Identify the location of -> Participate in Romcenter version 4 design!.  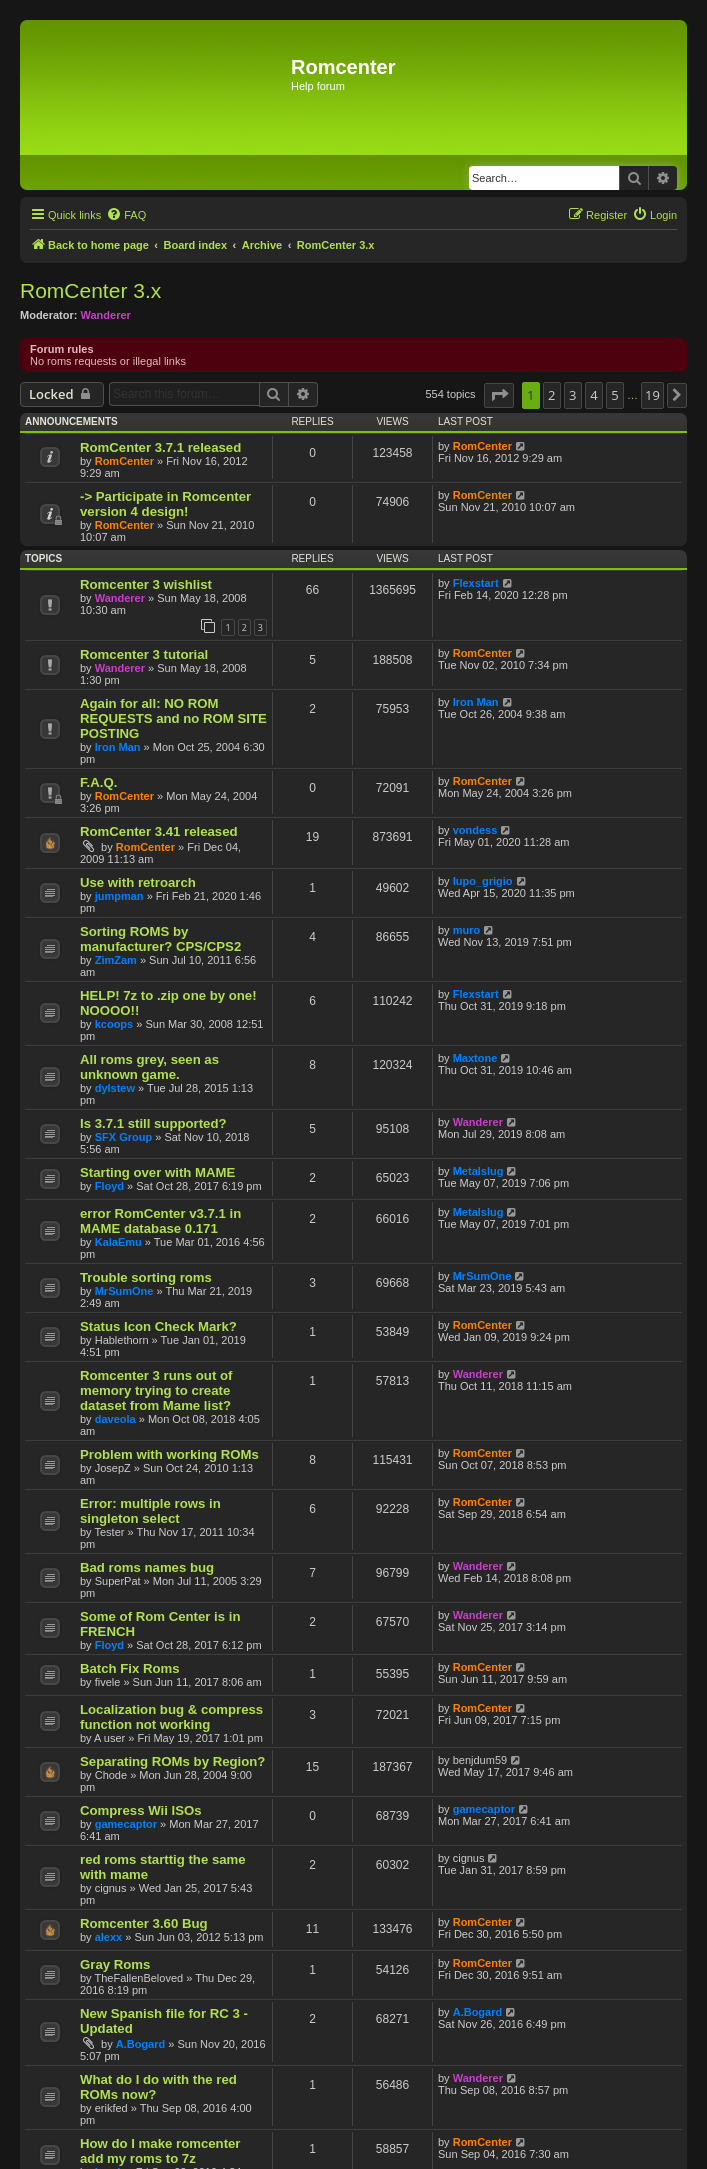
(165, 504).